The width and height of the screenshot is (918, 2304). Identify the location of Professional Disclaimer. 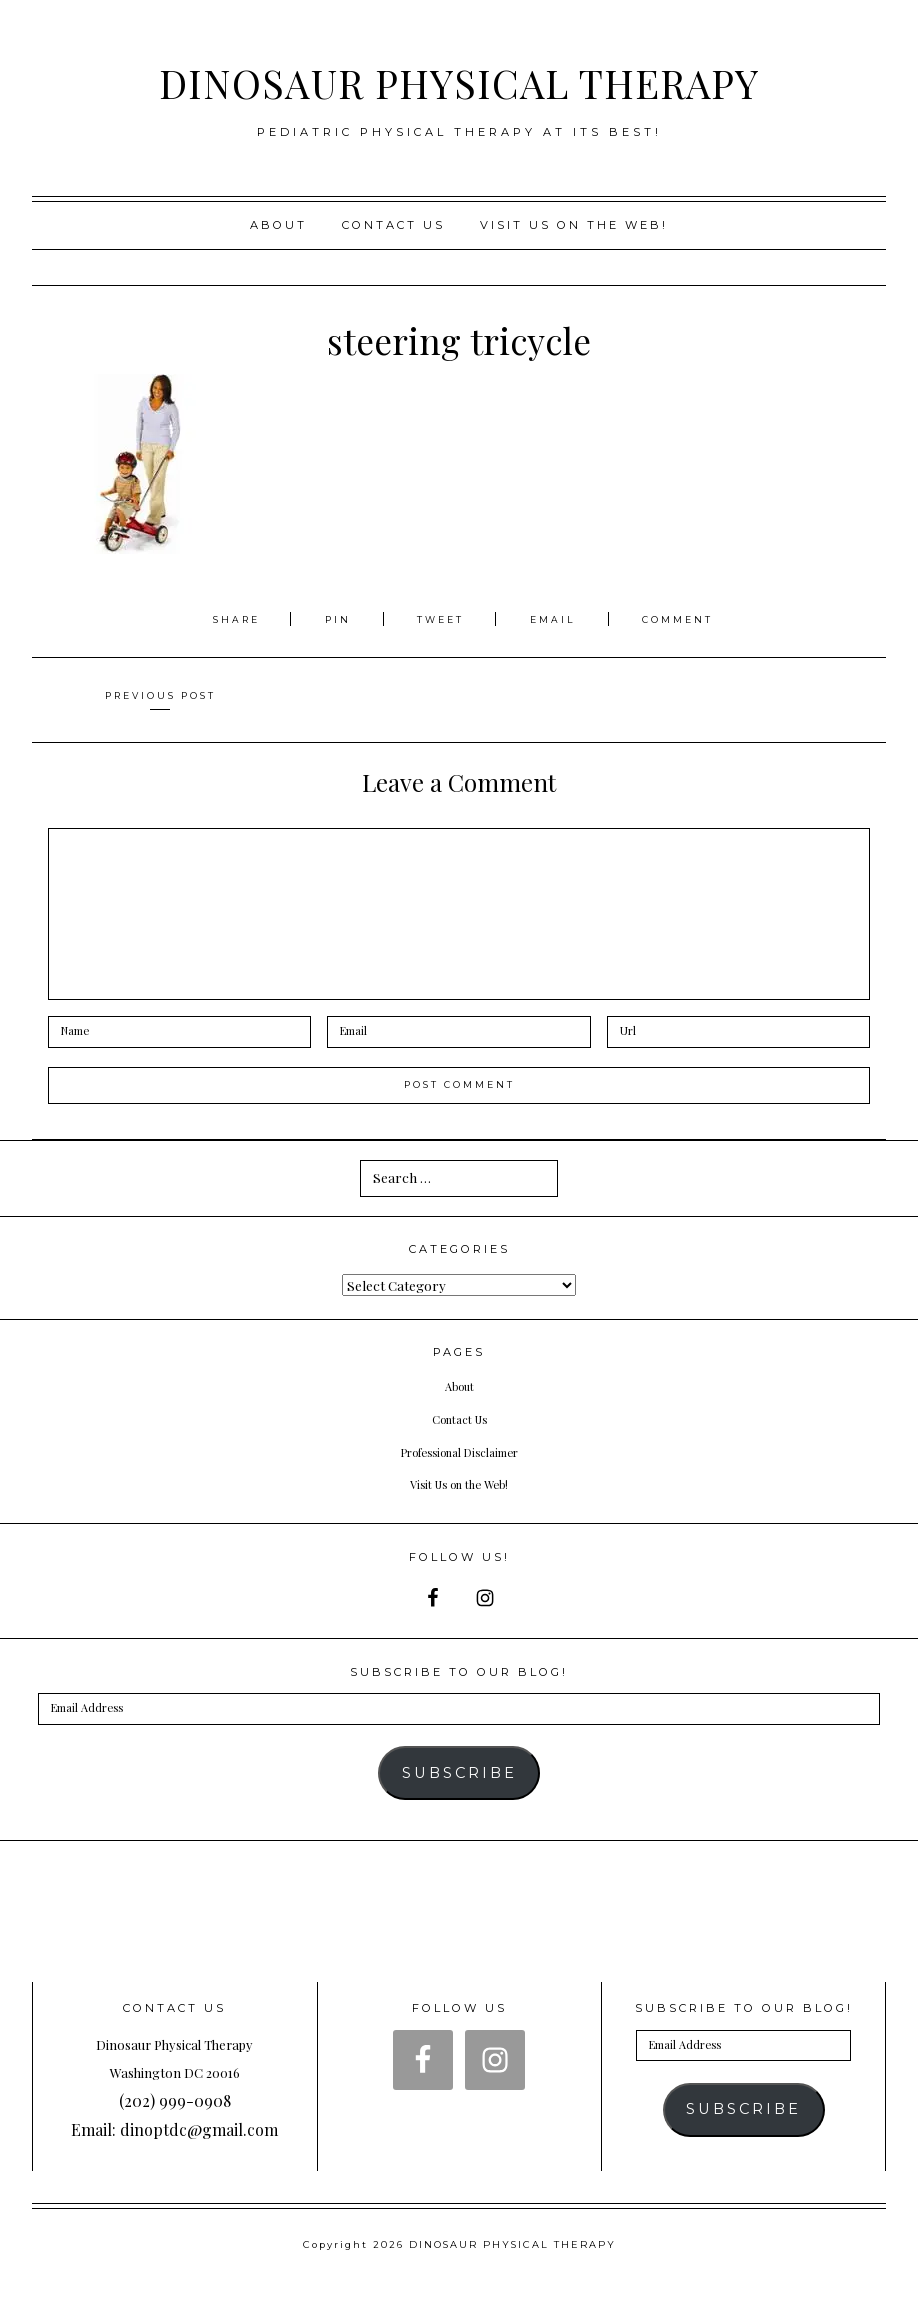
(459, 1451).